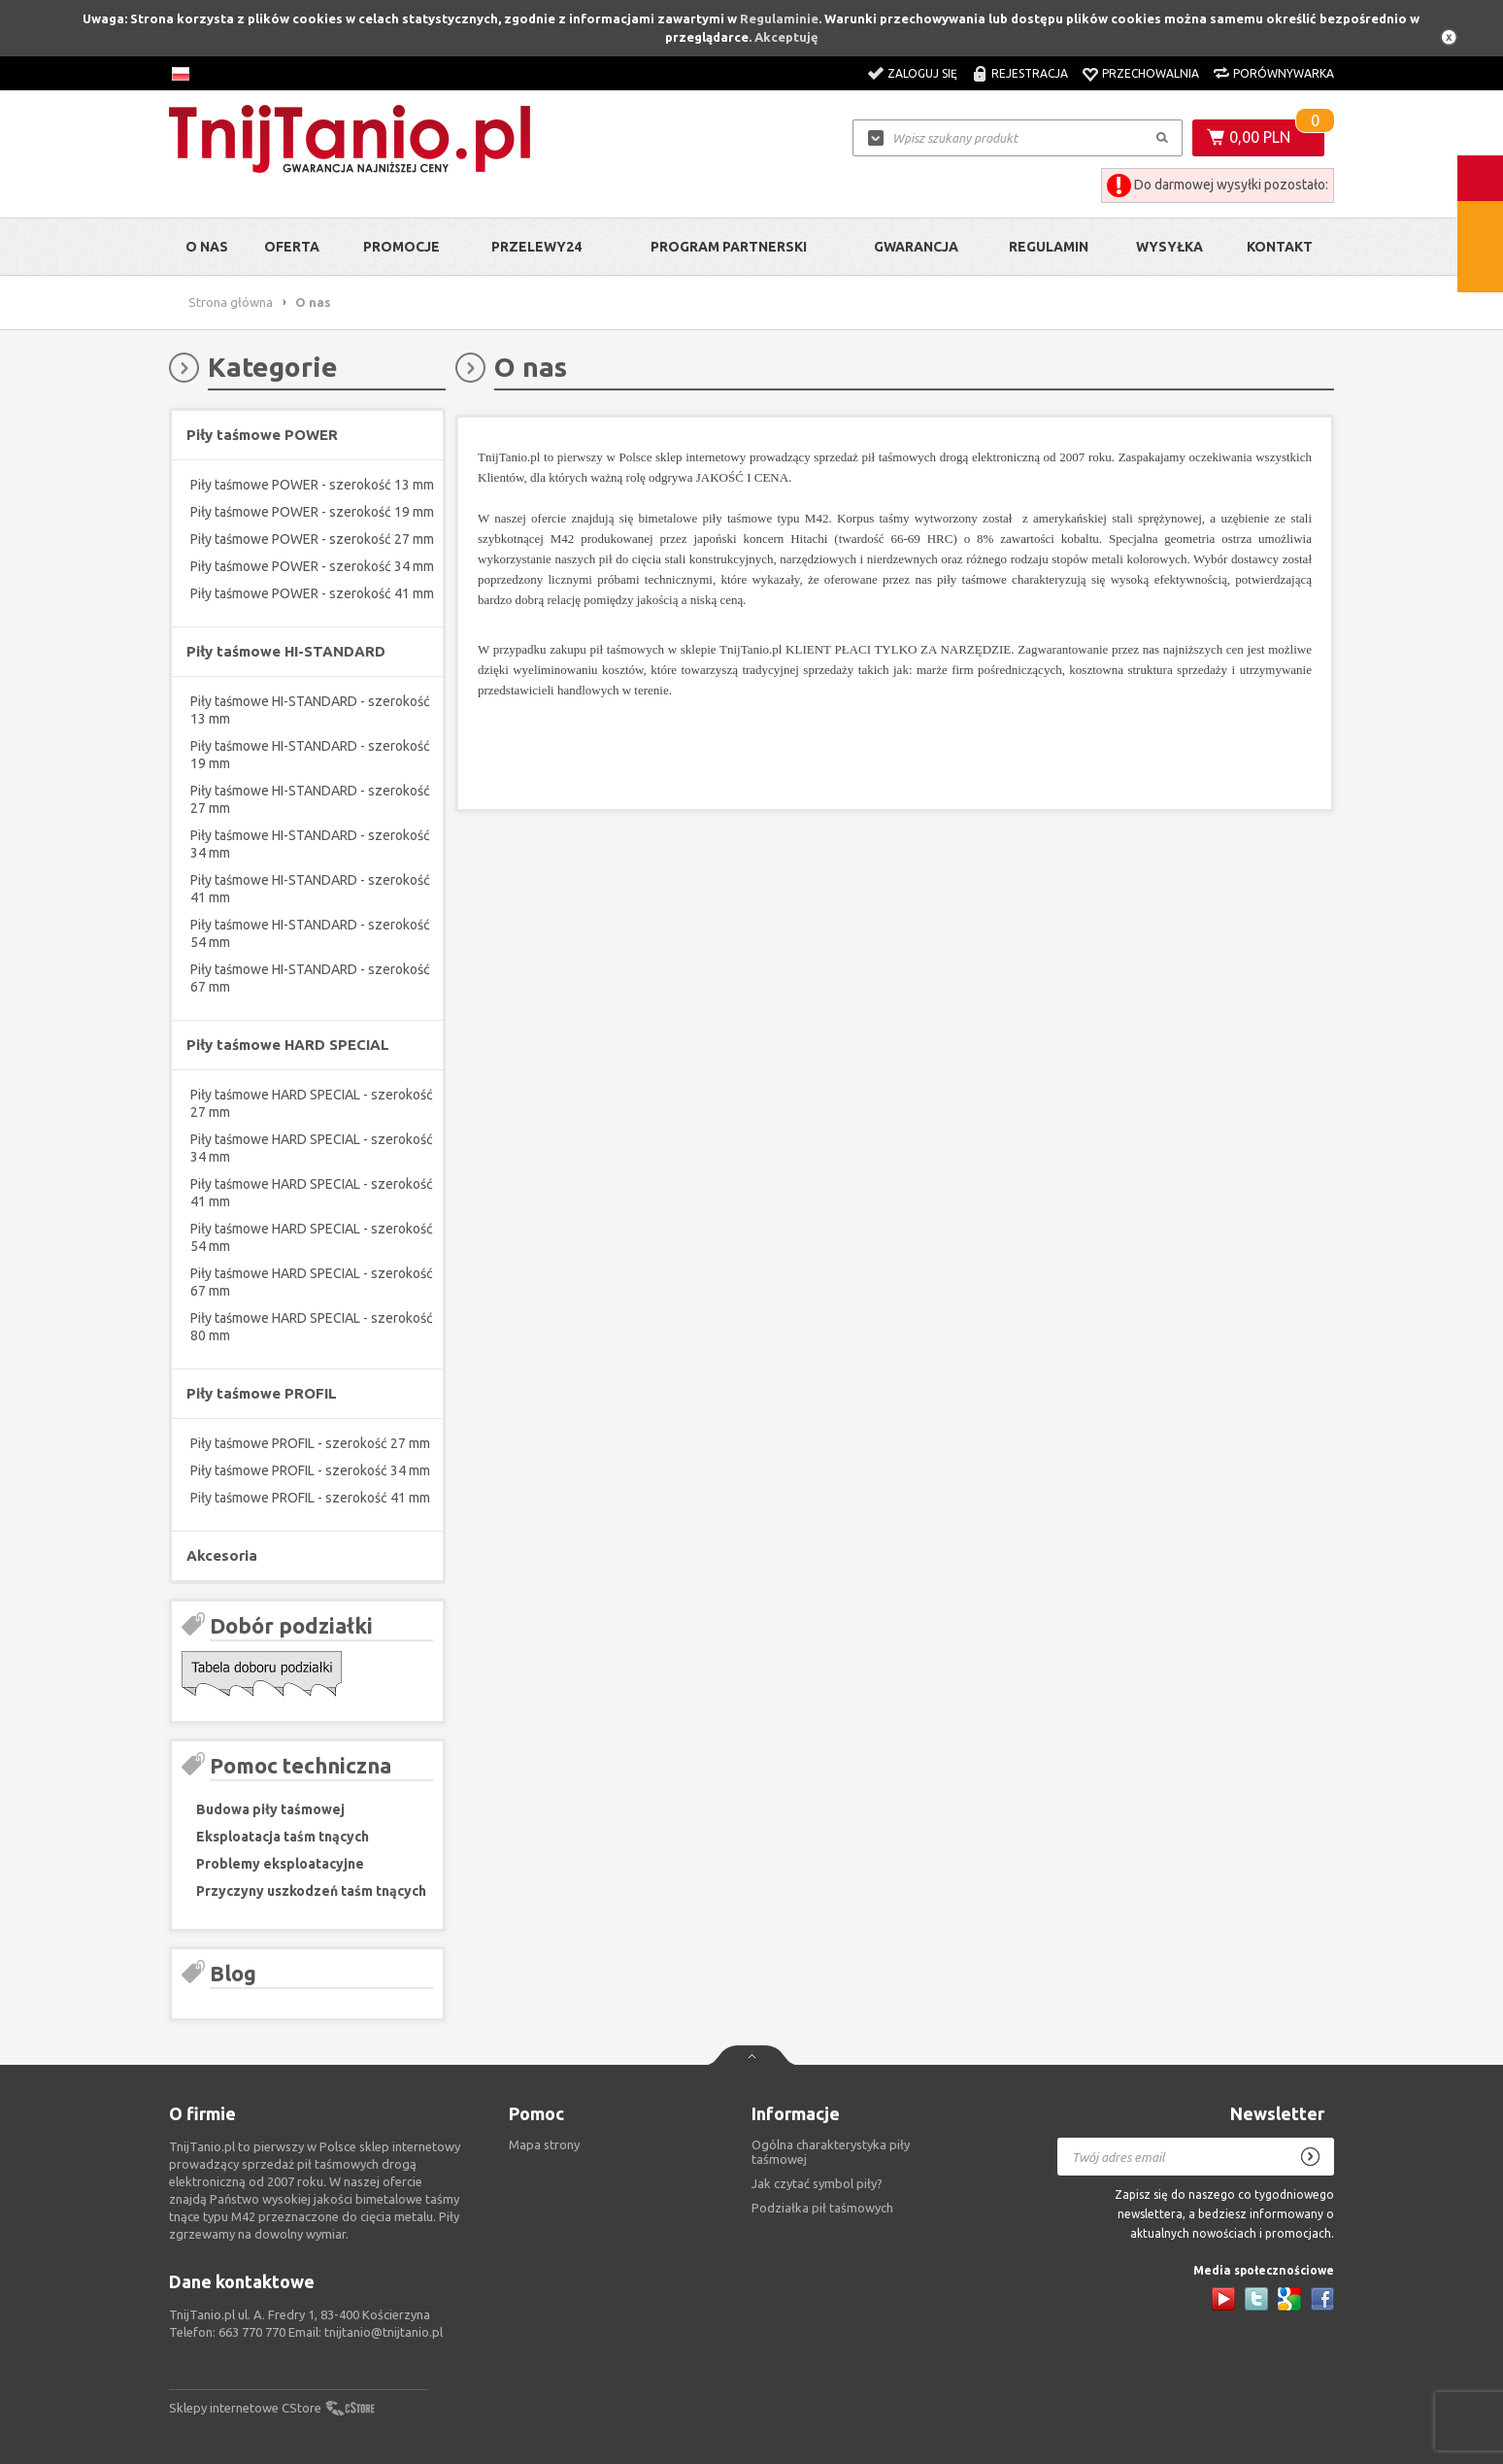  Describe the element at coordinates (311, 1282) in the screenshot. I see `Piły taśmowe HARD SPECIAL - szerokość 67 mm` at that location.